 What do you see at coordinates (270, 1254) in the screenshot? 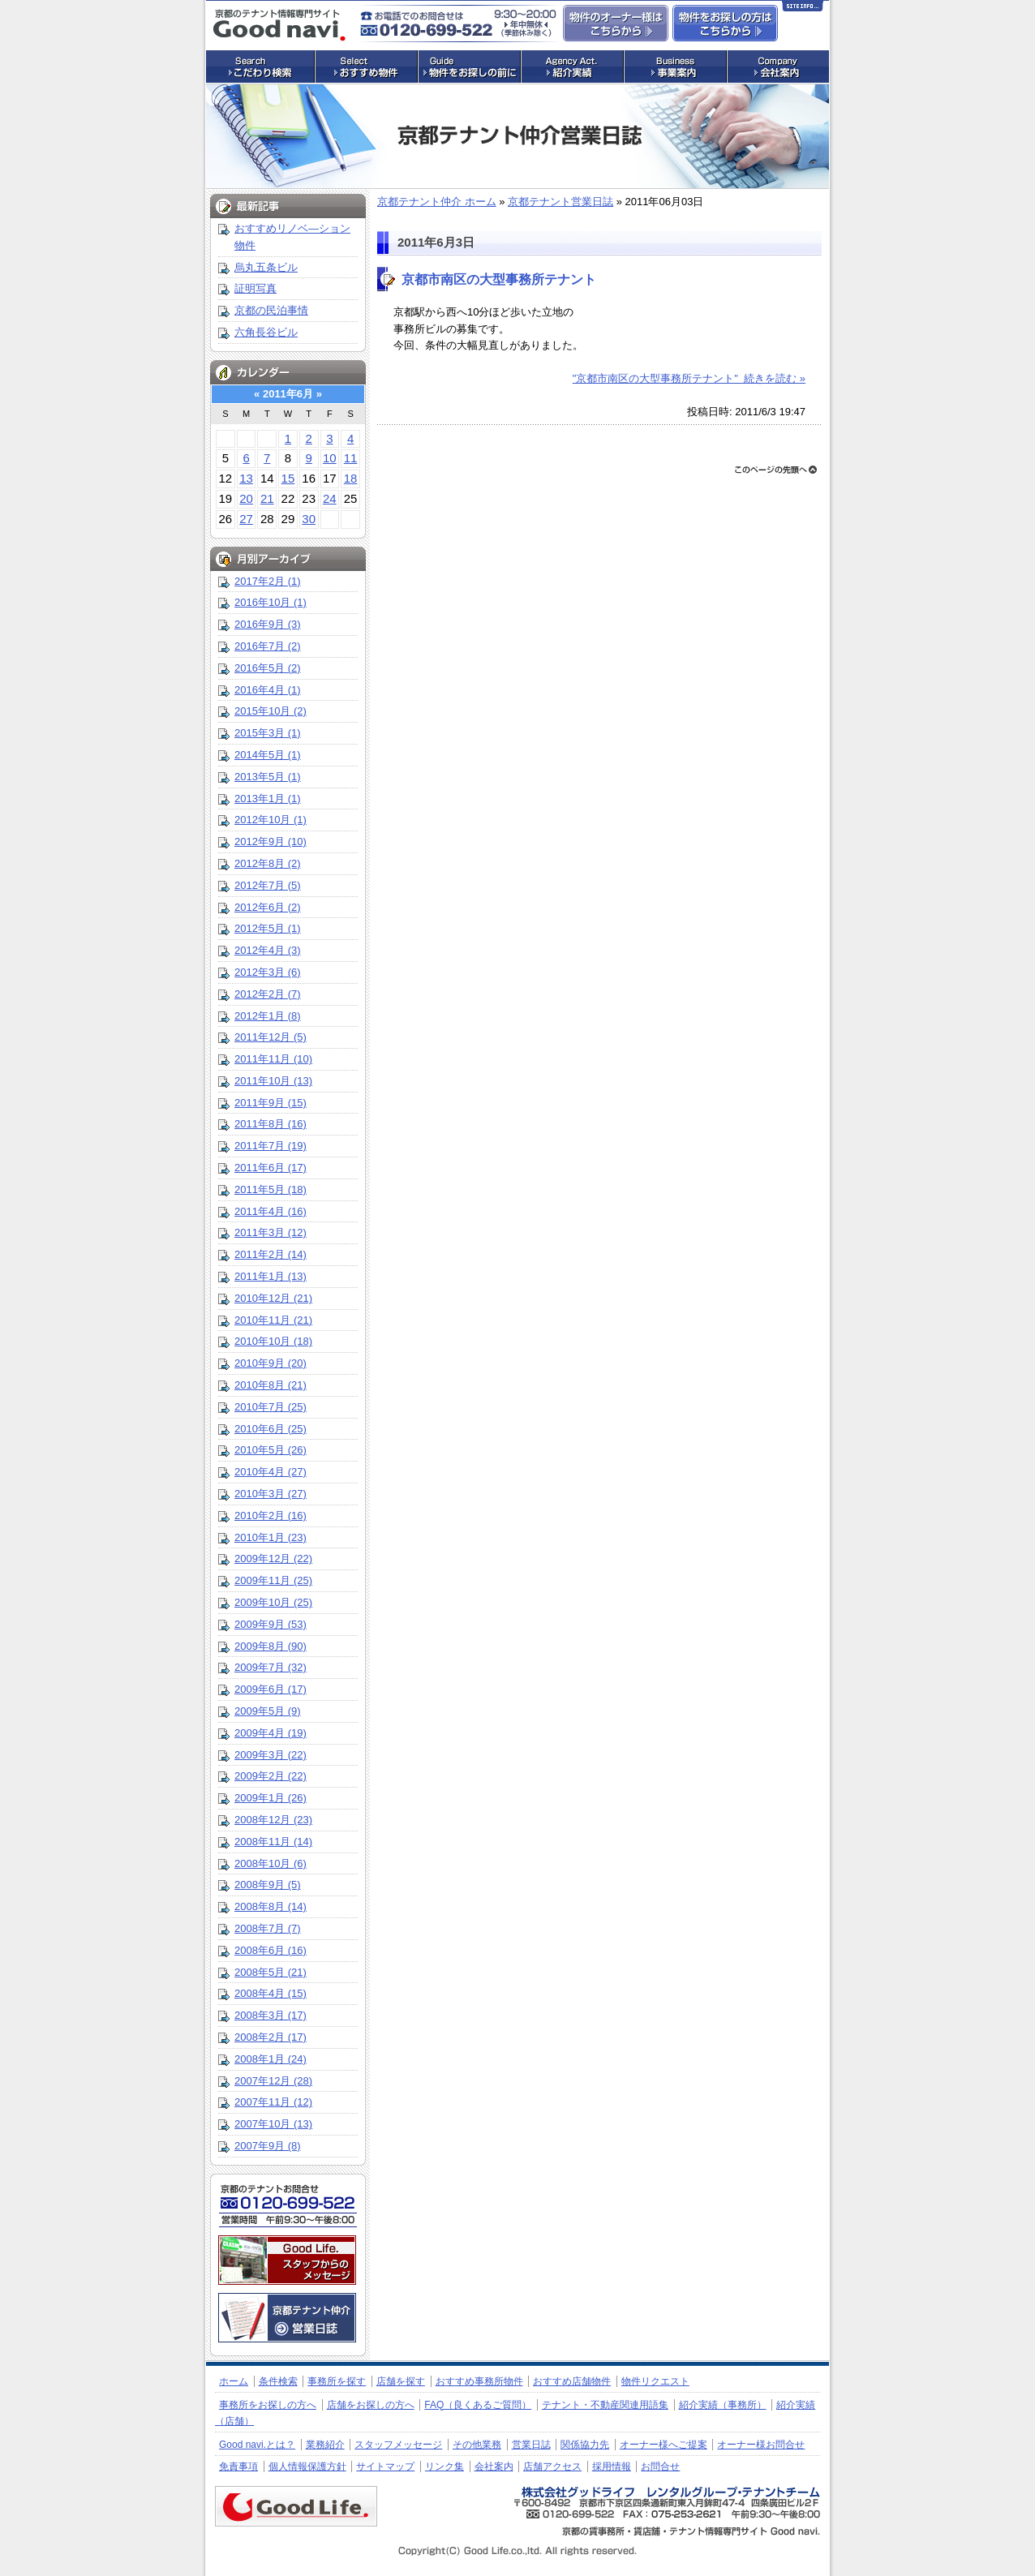
I see `2011年2月 (14)` at bounding box center [270, 1254].